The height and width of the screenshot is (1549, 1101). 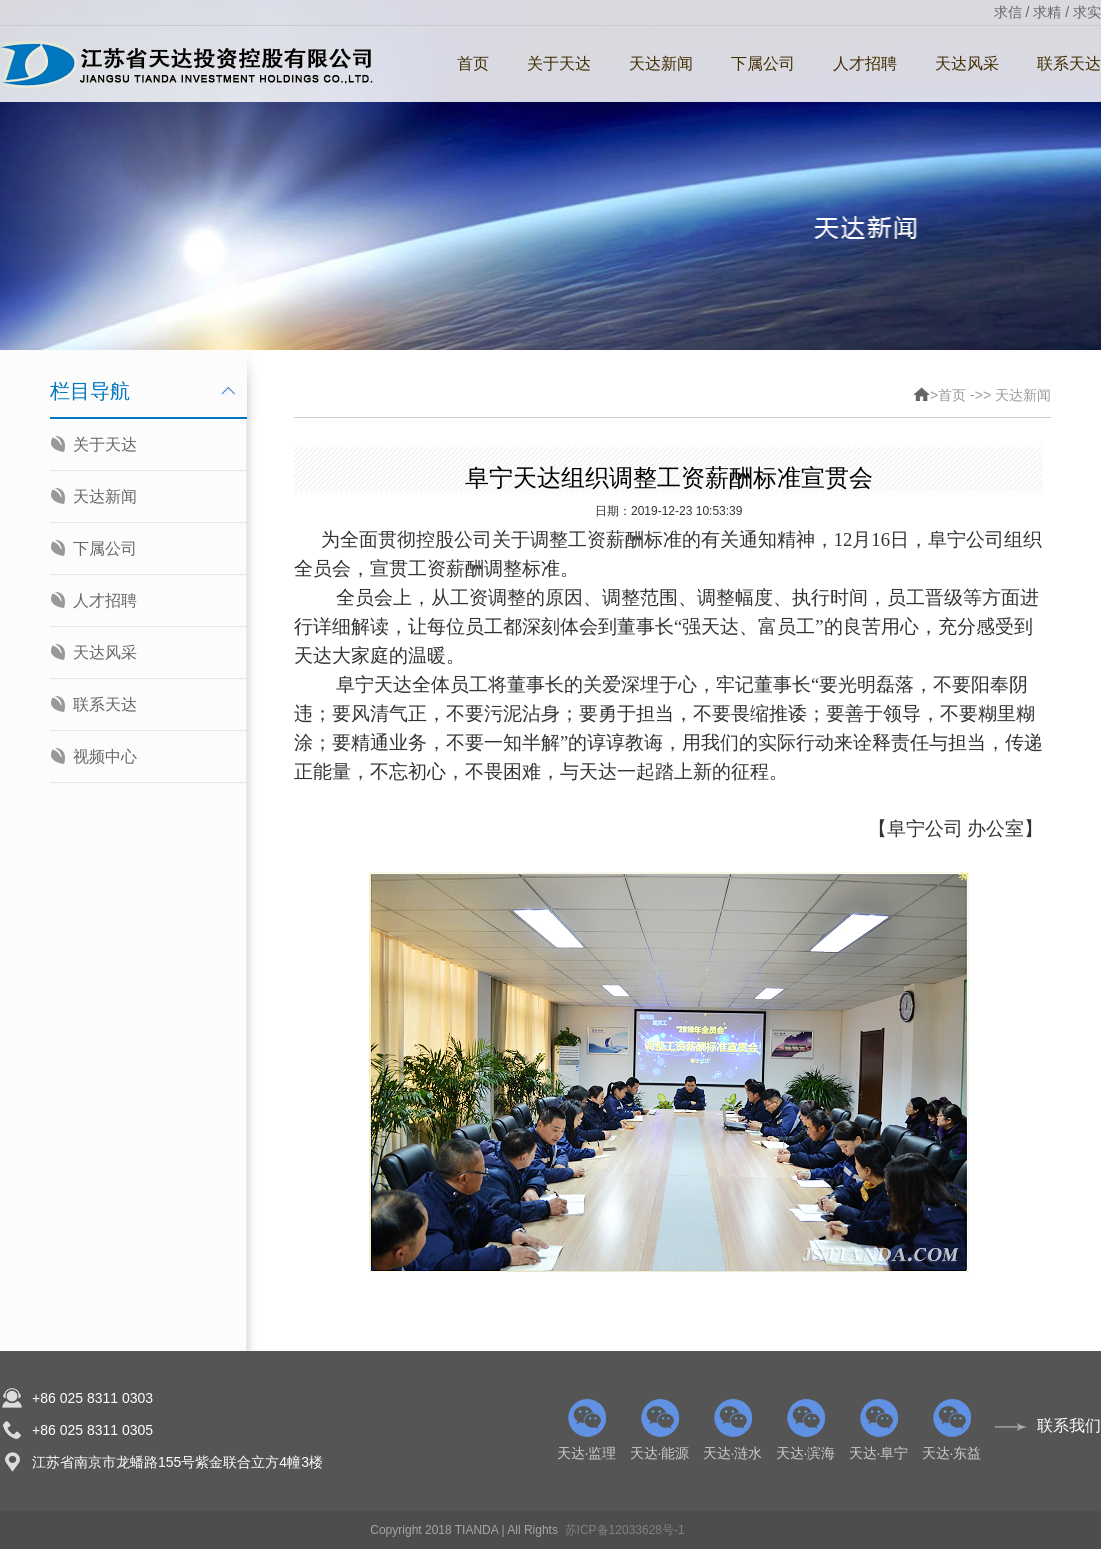 I want to click on 关于天达, so click(x=559, y=63).